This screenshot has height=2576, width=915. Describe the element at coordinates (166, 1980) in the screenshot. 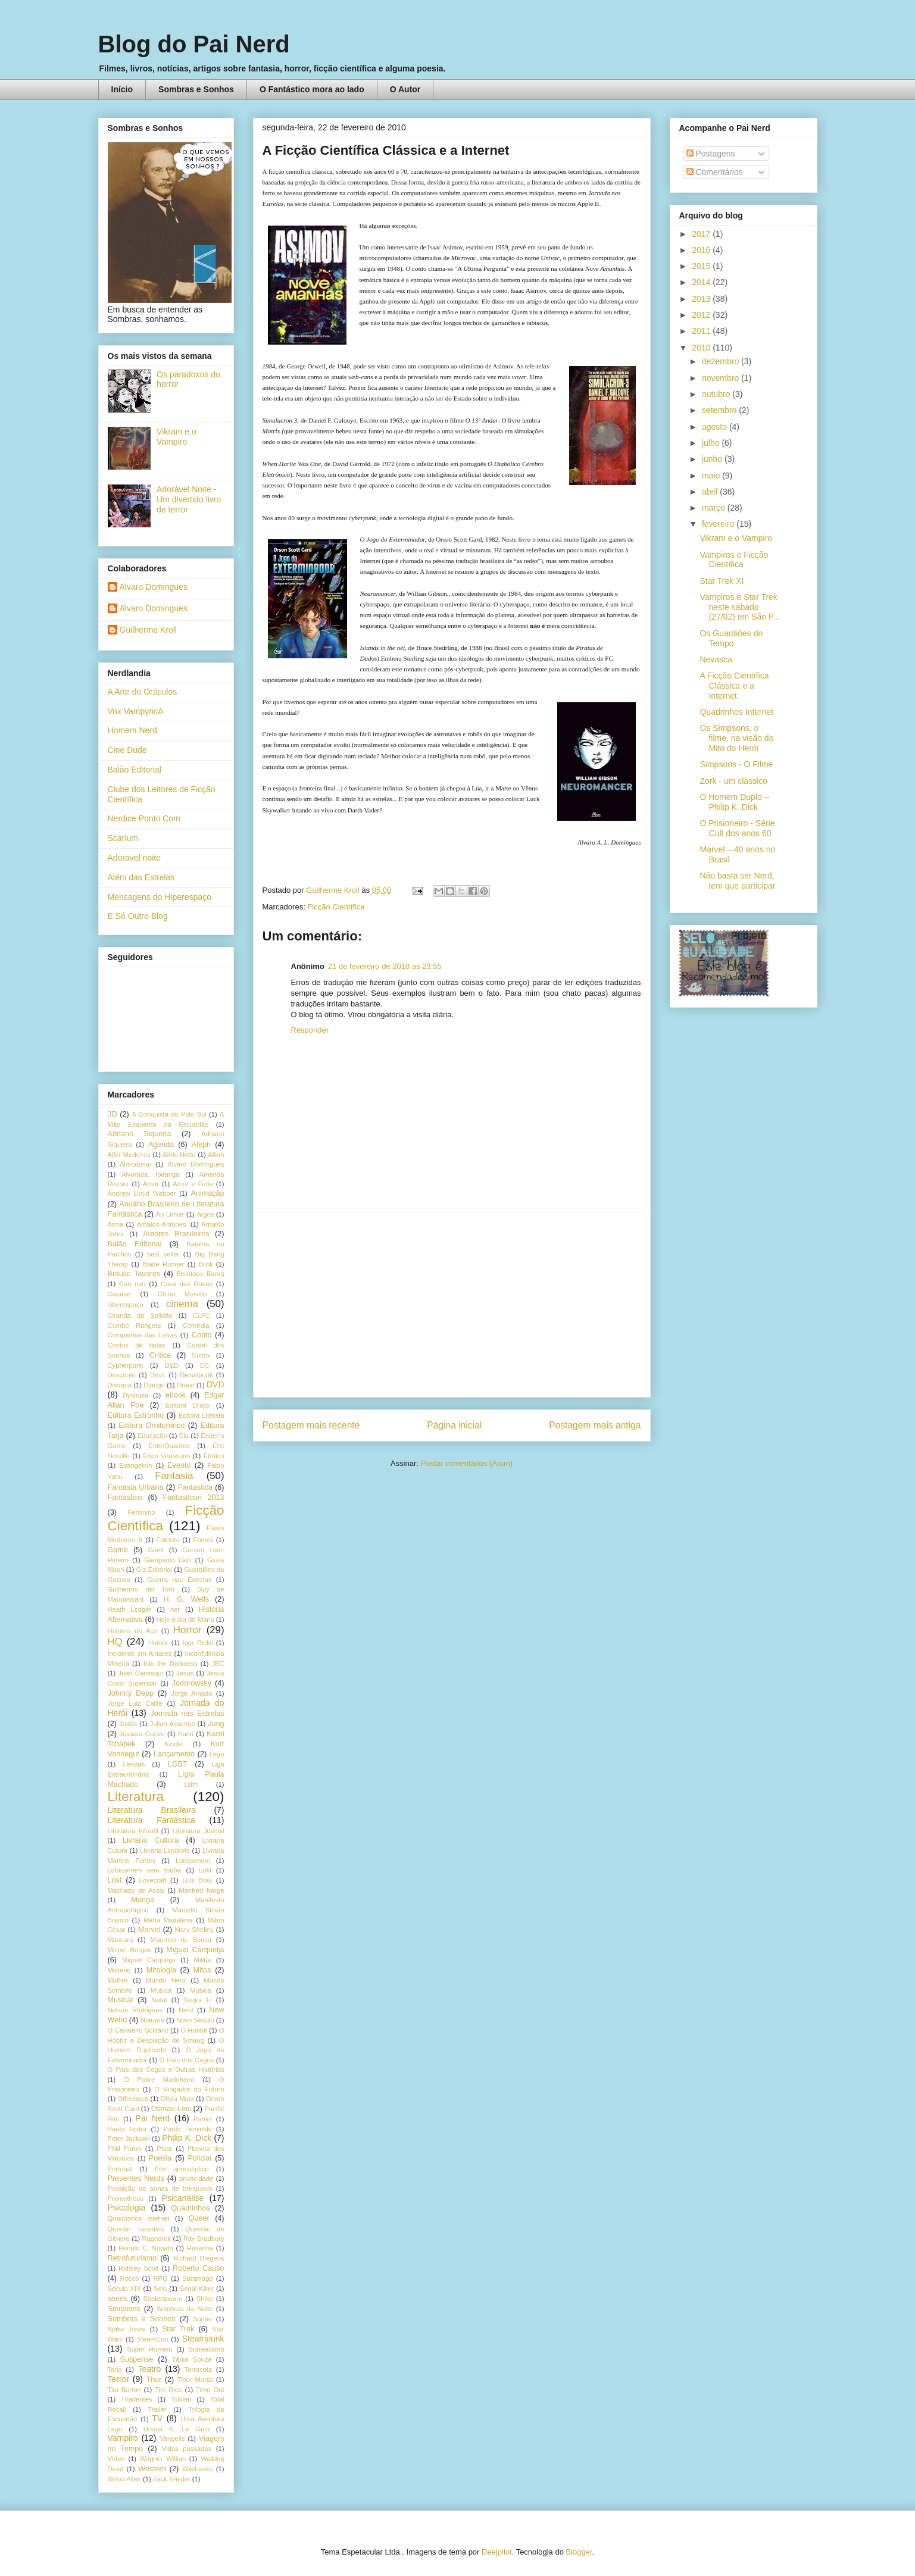

I see `Mundo Nerd` at that location.